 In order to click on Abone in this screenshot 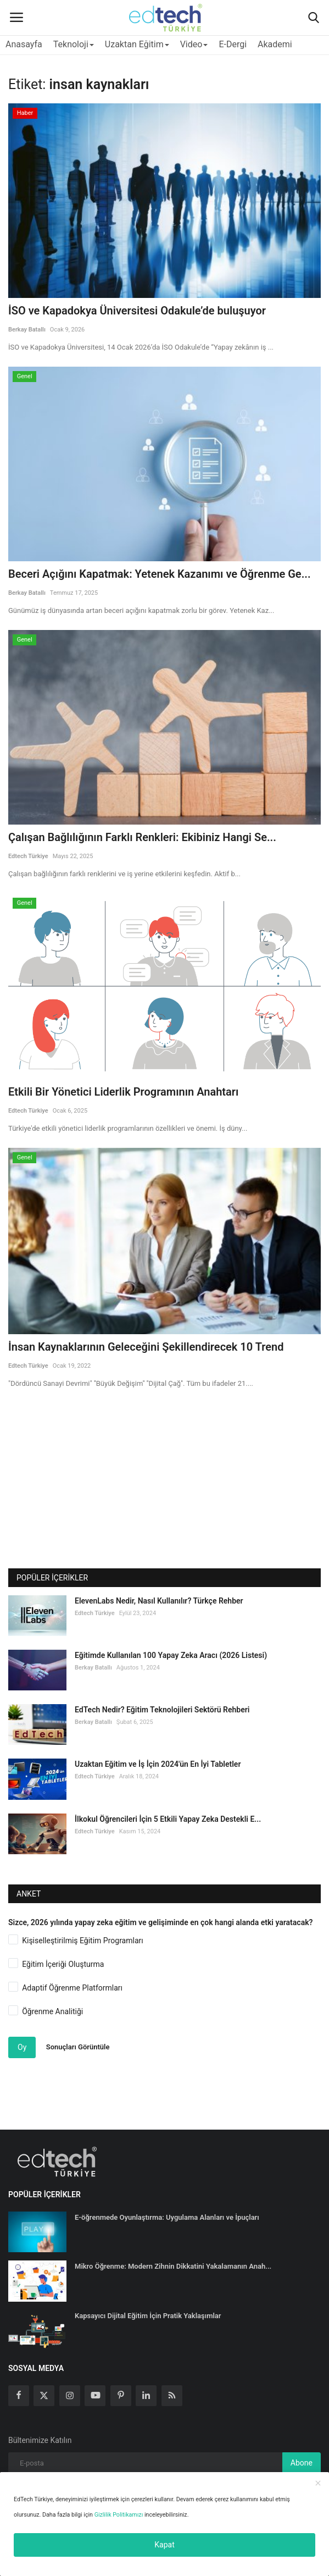, I will do `click(302, 2462)`.